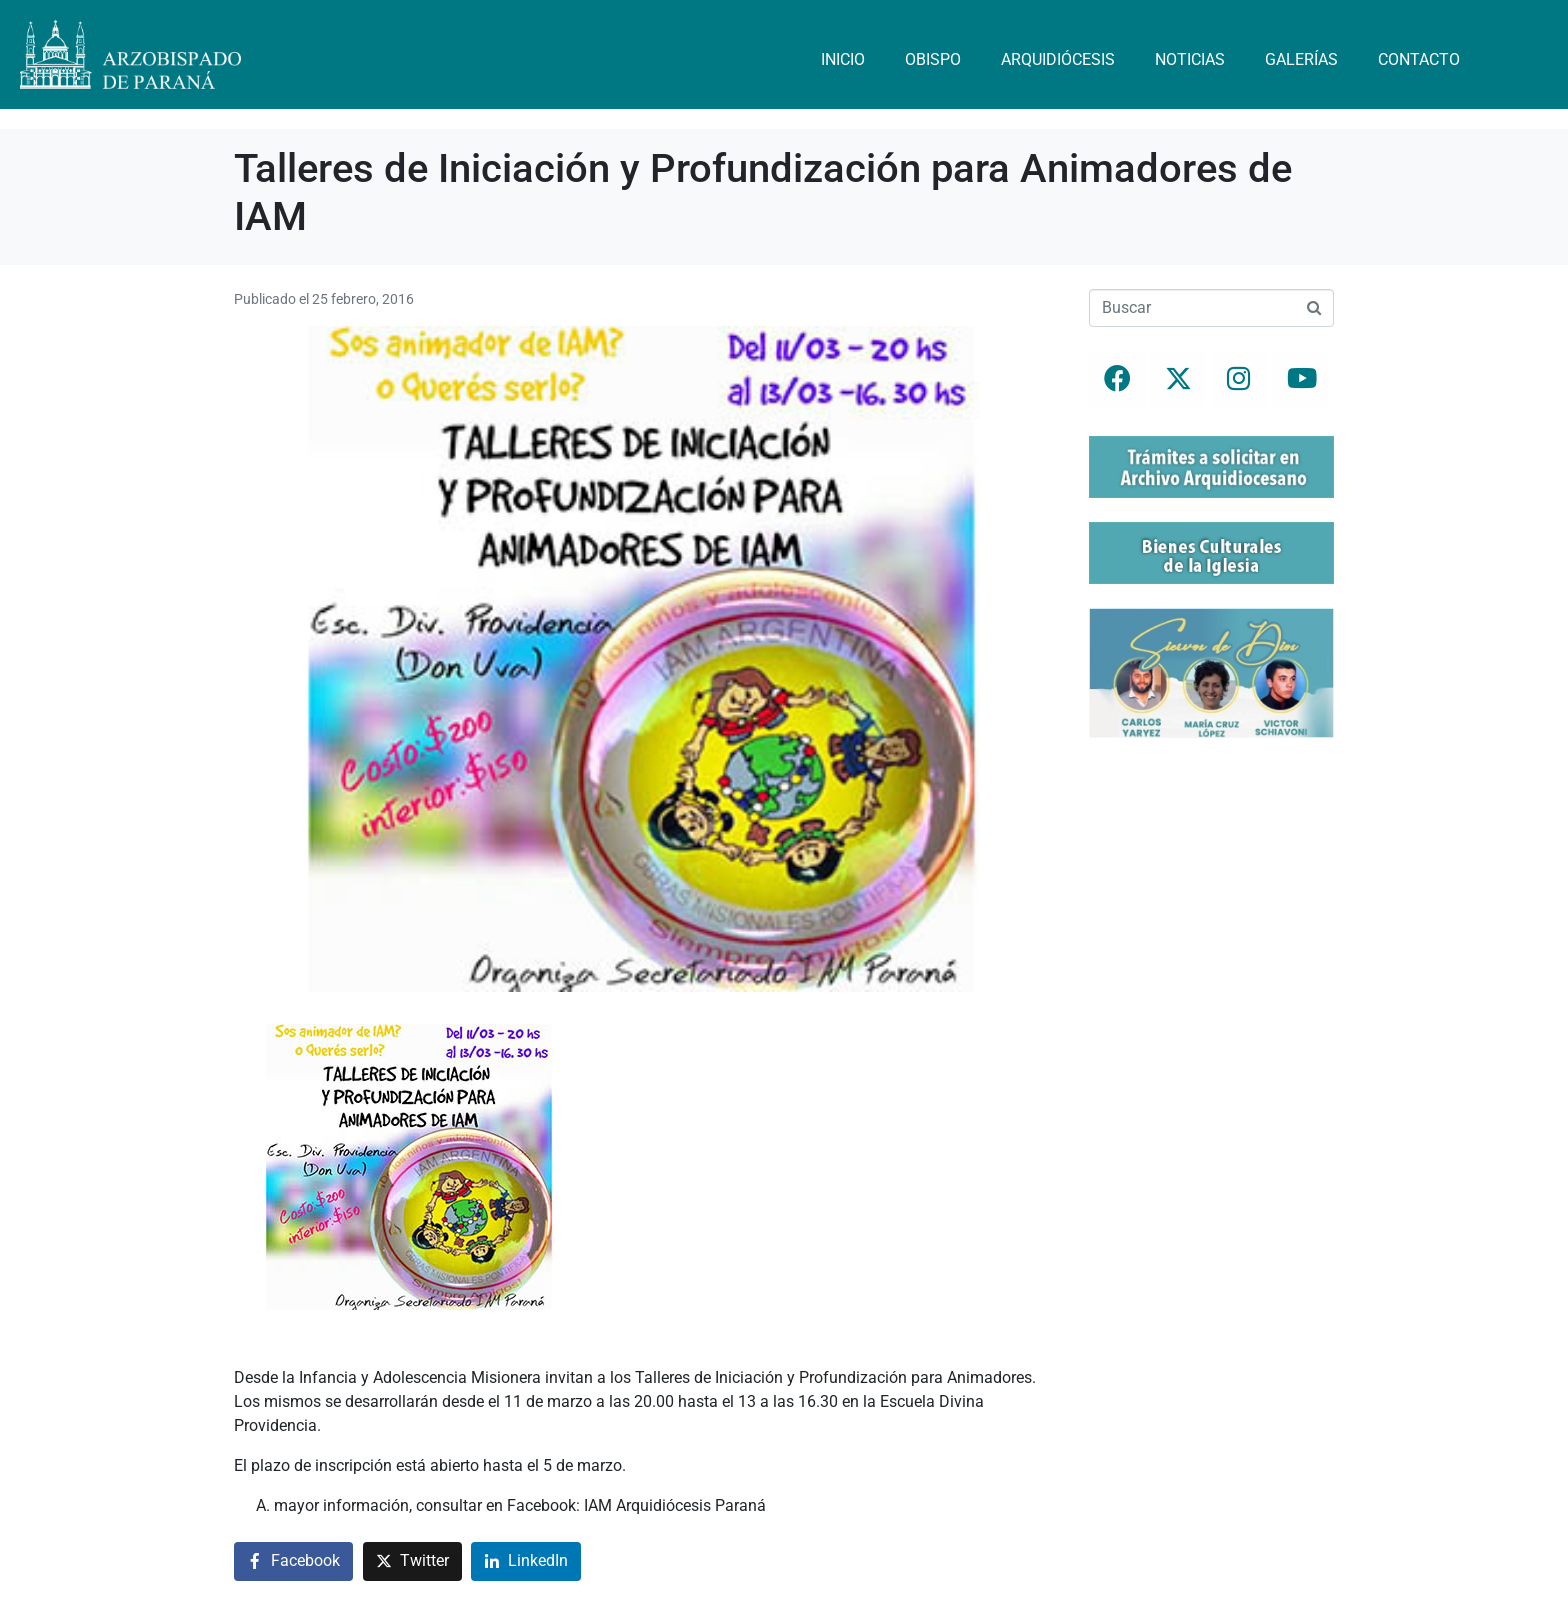 Image resolution: width=1568 pixels, height=1614 pixels. Describe the element at coordinates (412, 1561) in the screenshot. I see `[Compartir en Twitter]` at that location.